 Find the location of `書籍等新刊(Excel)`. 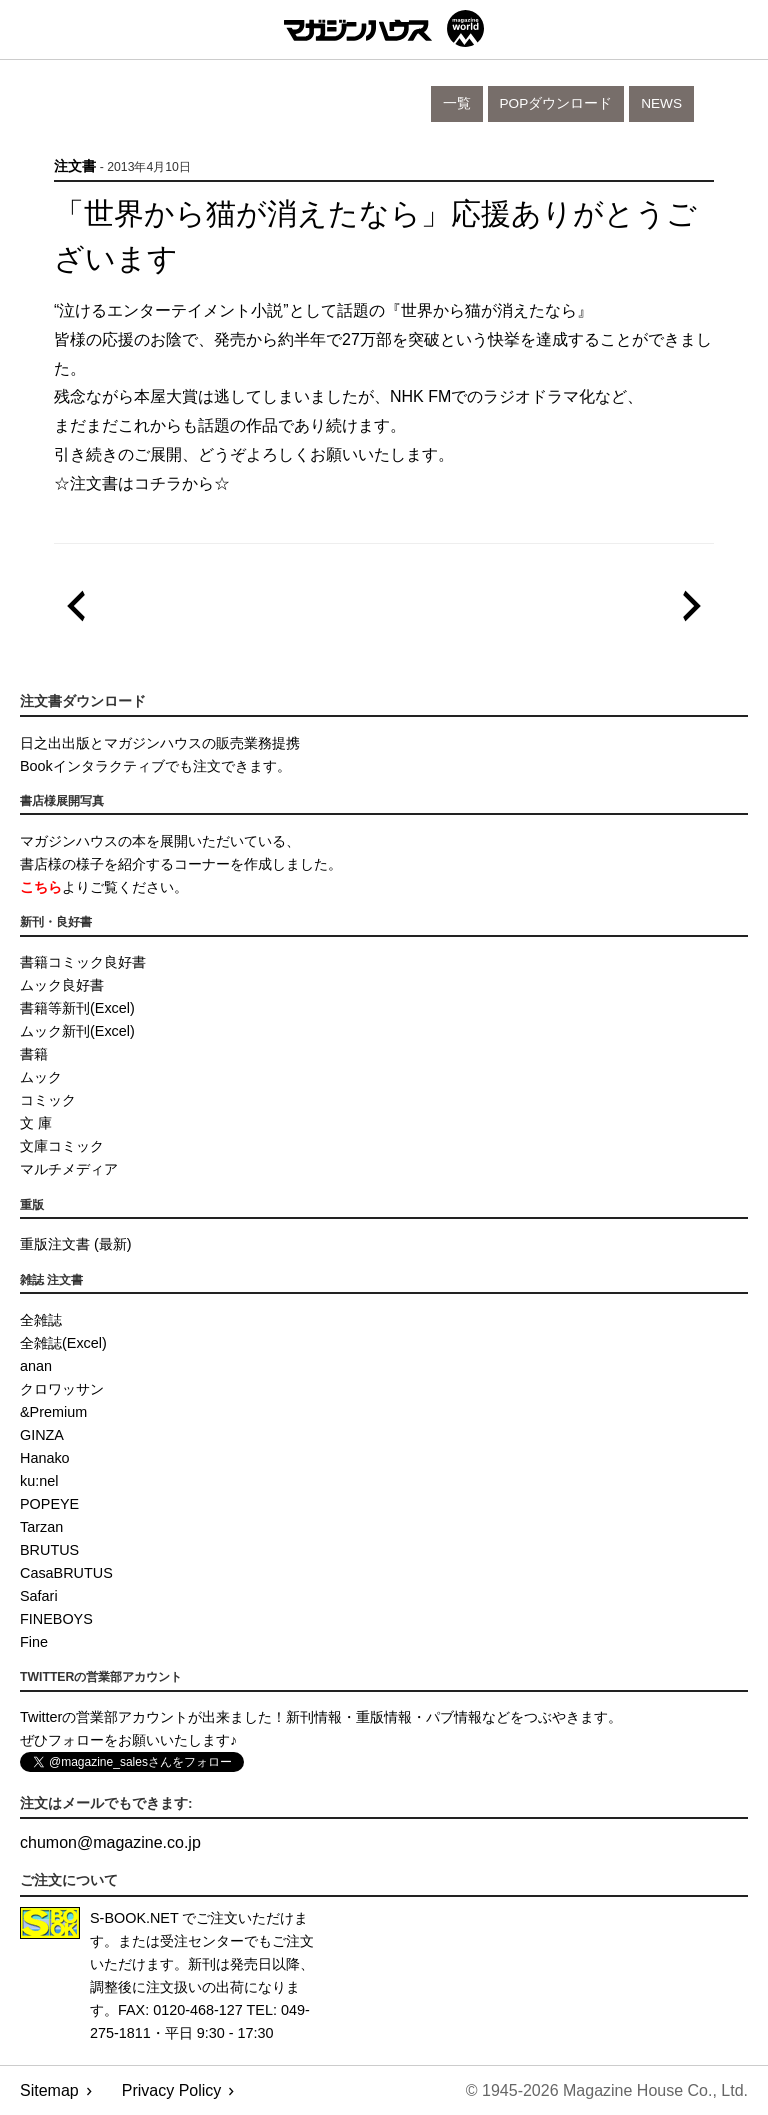

書籍等新刊(Excel) is located at coordinates (77, 1008).